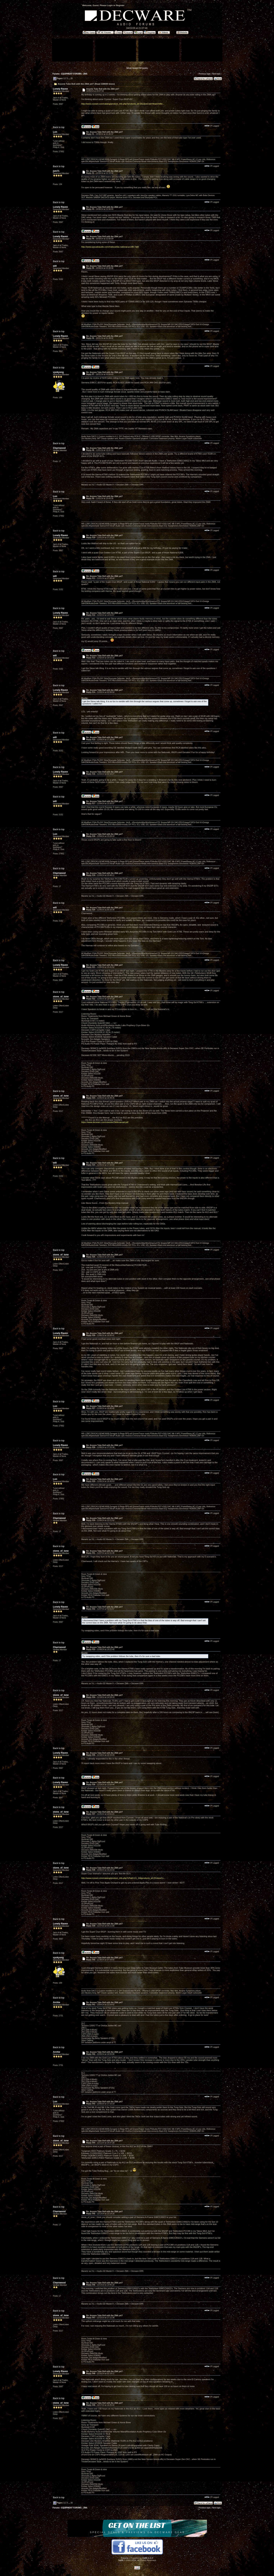 The width and height of the screenshot is (274, 2576). I want to click on YaBB, so click(120, 2560).